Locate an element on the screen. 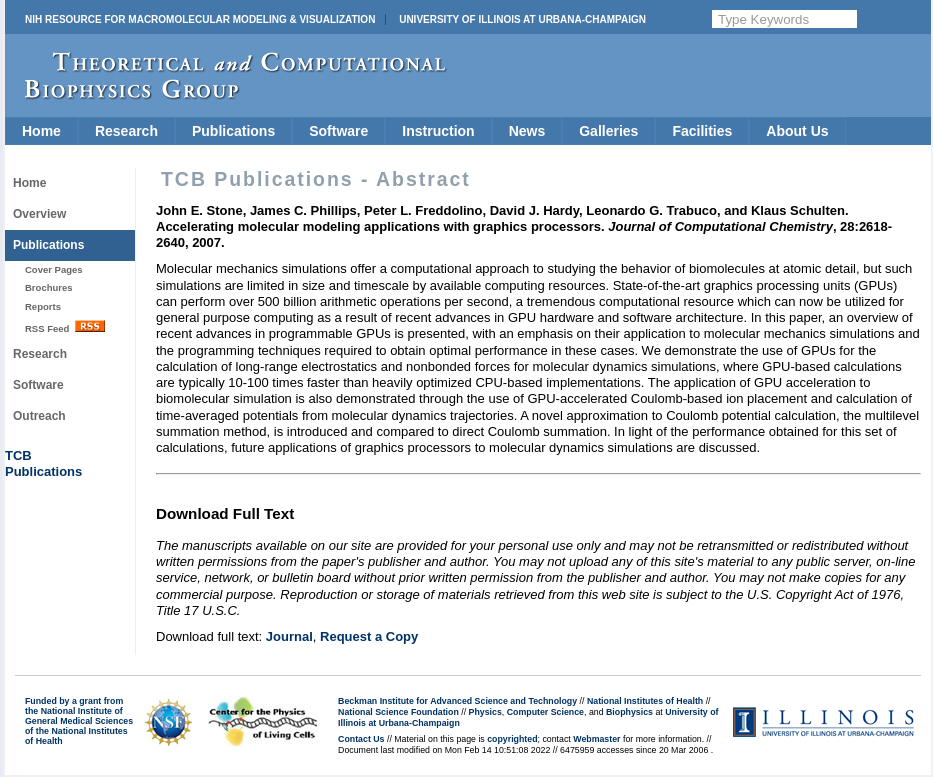 The height and width of the screenshot is (777, 933). Request a Copy is located at coordinates (369, 636).